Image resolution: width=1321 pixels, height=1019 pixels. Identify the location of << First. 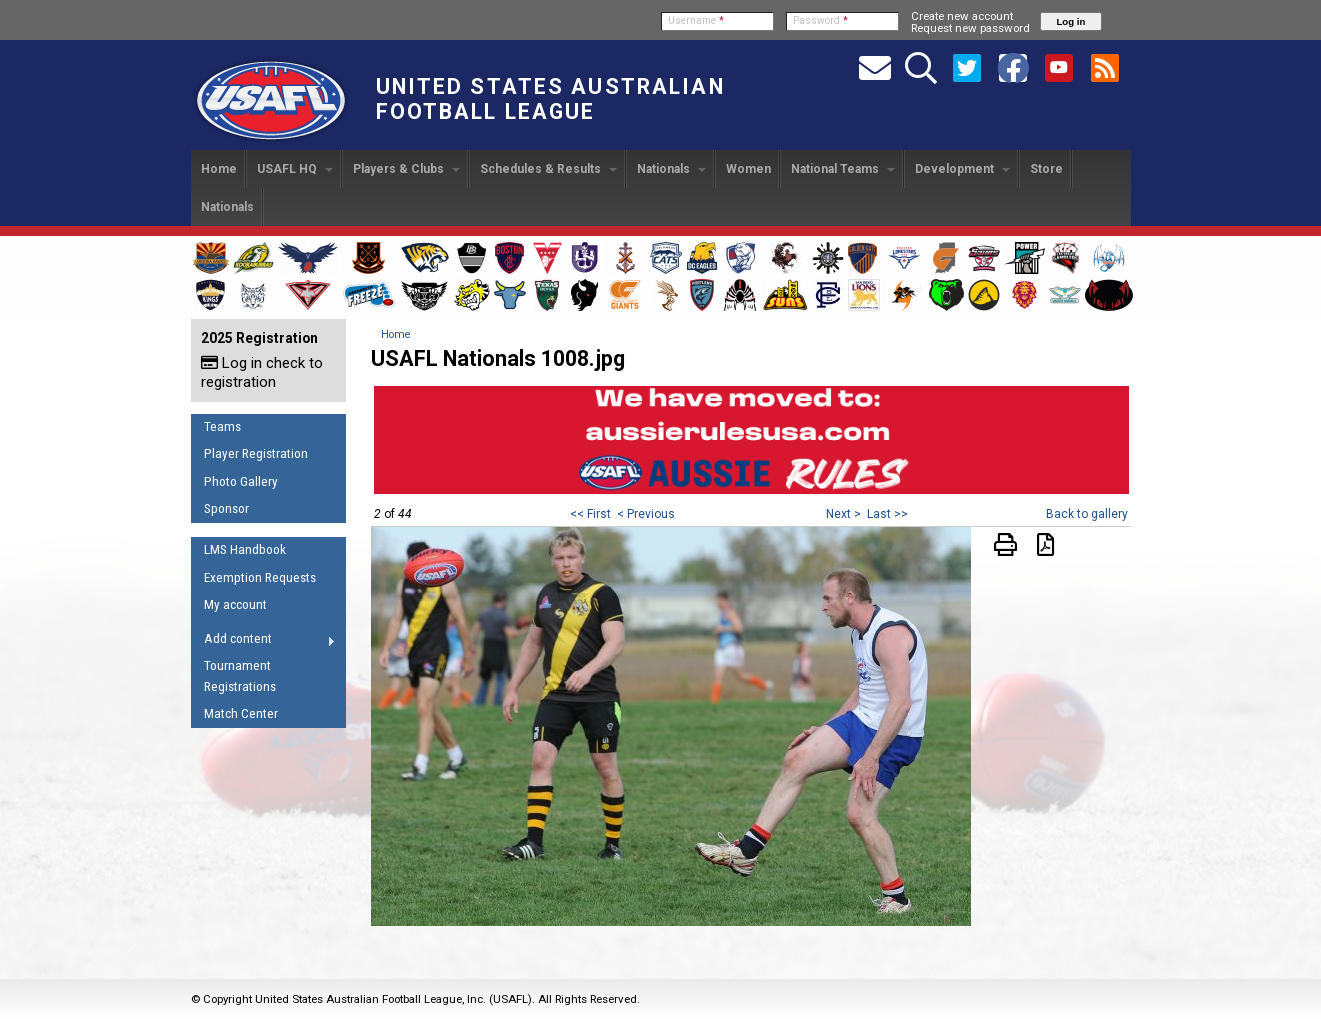
(590, 514).